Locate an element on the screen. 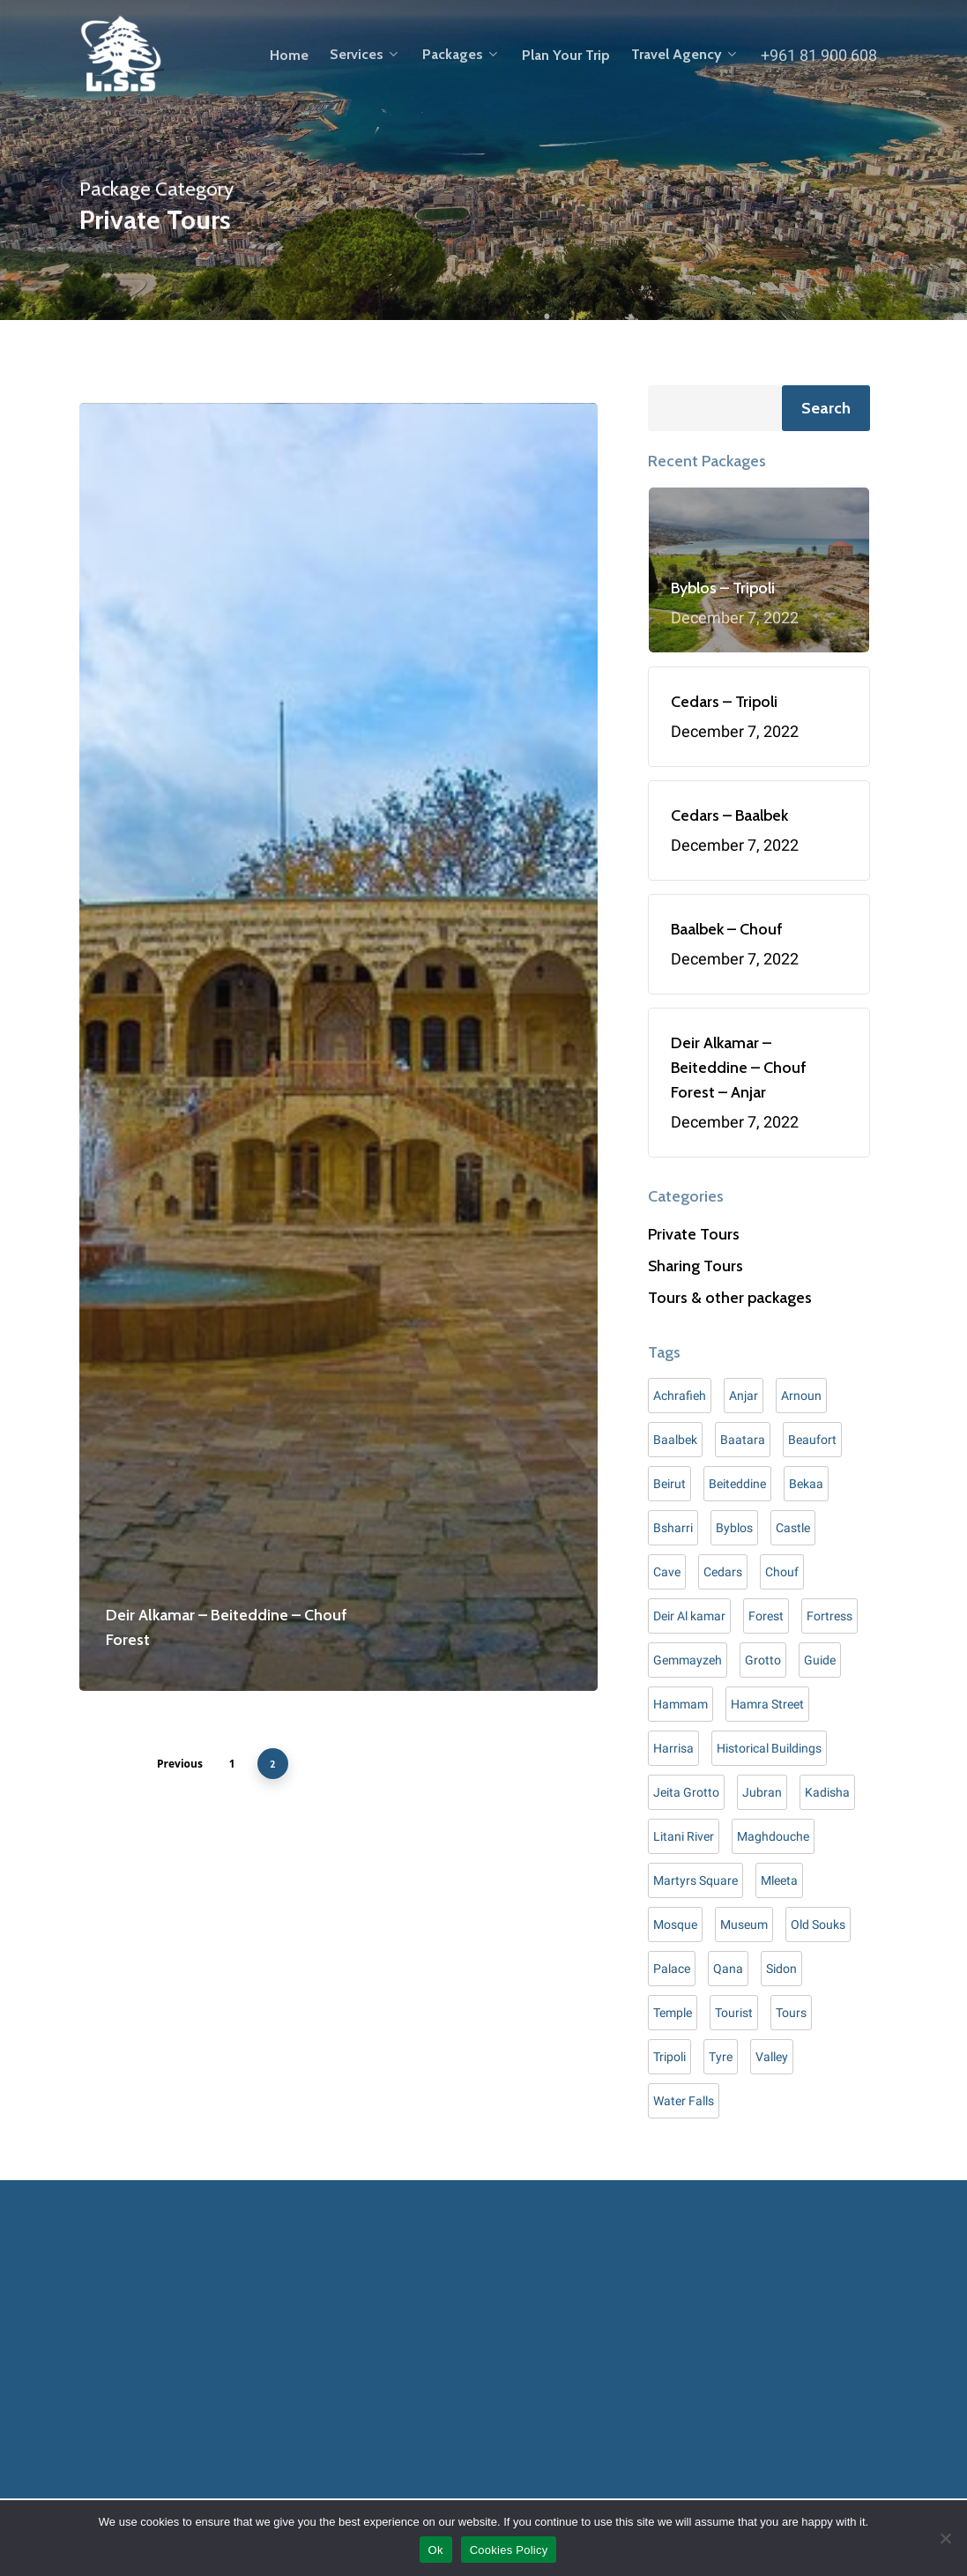 The height and width of the screenshot is (2576, 967). Private Tours is located at coordinates (694, 1234).